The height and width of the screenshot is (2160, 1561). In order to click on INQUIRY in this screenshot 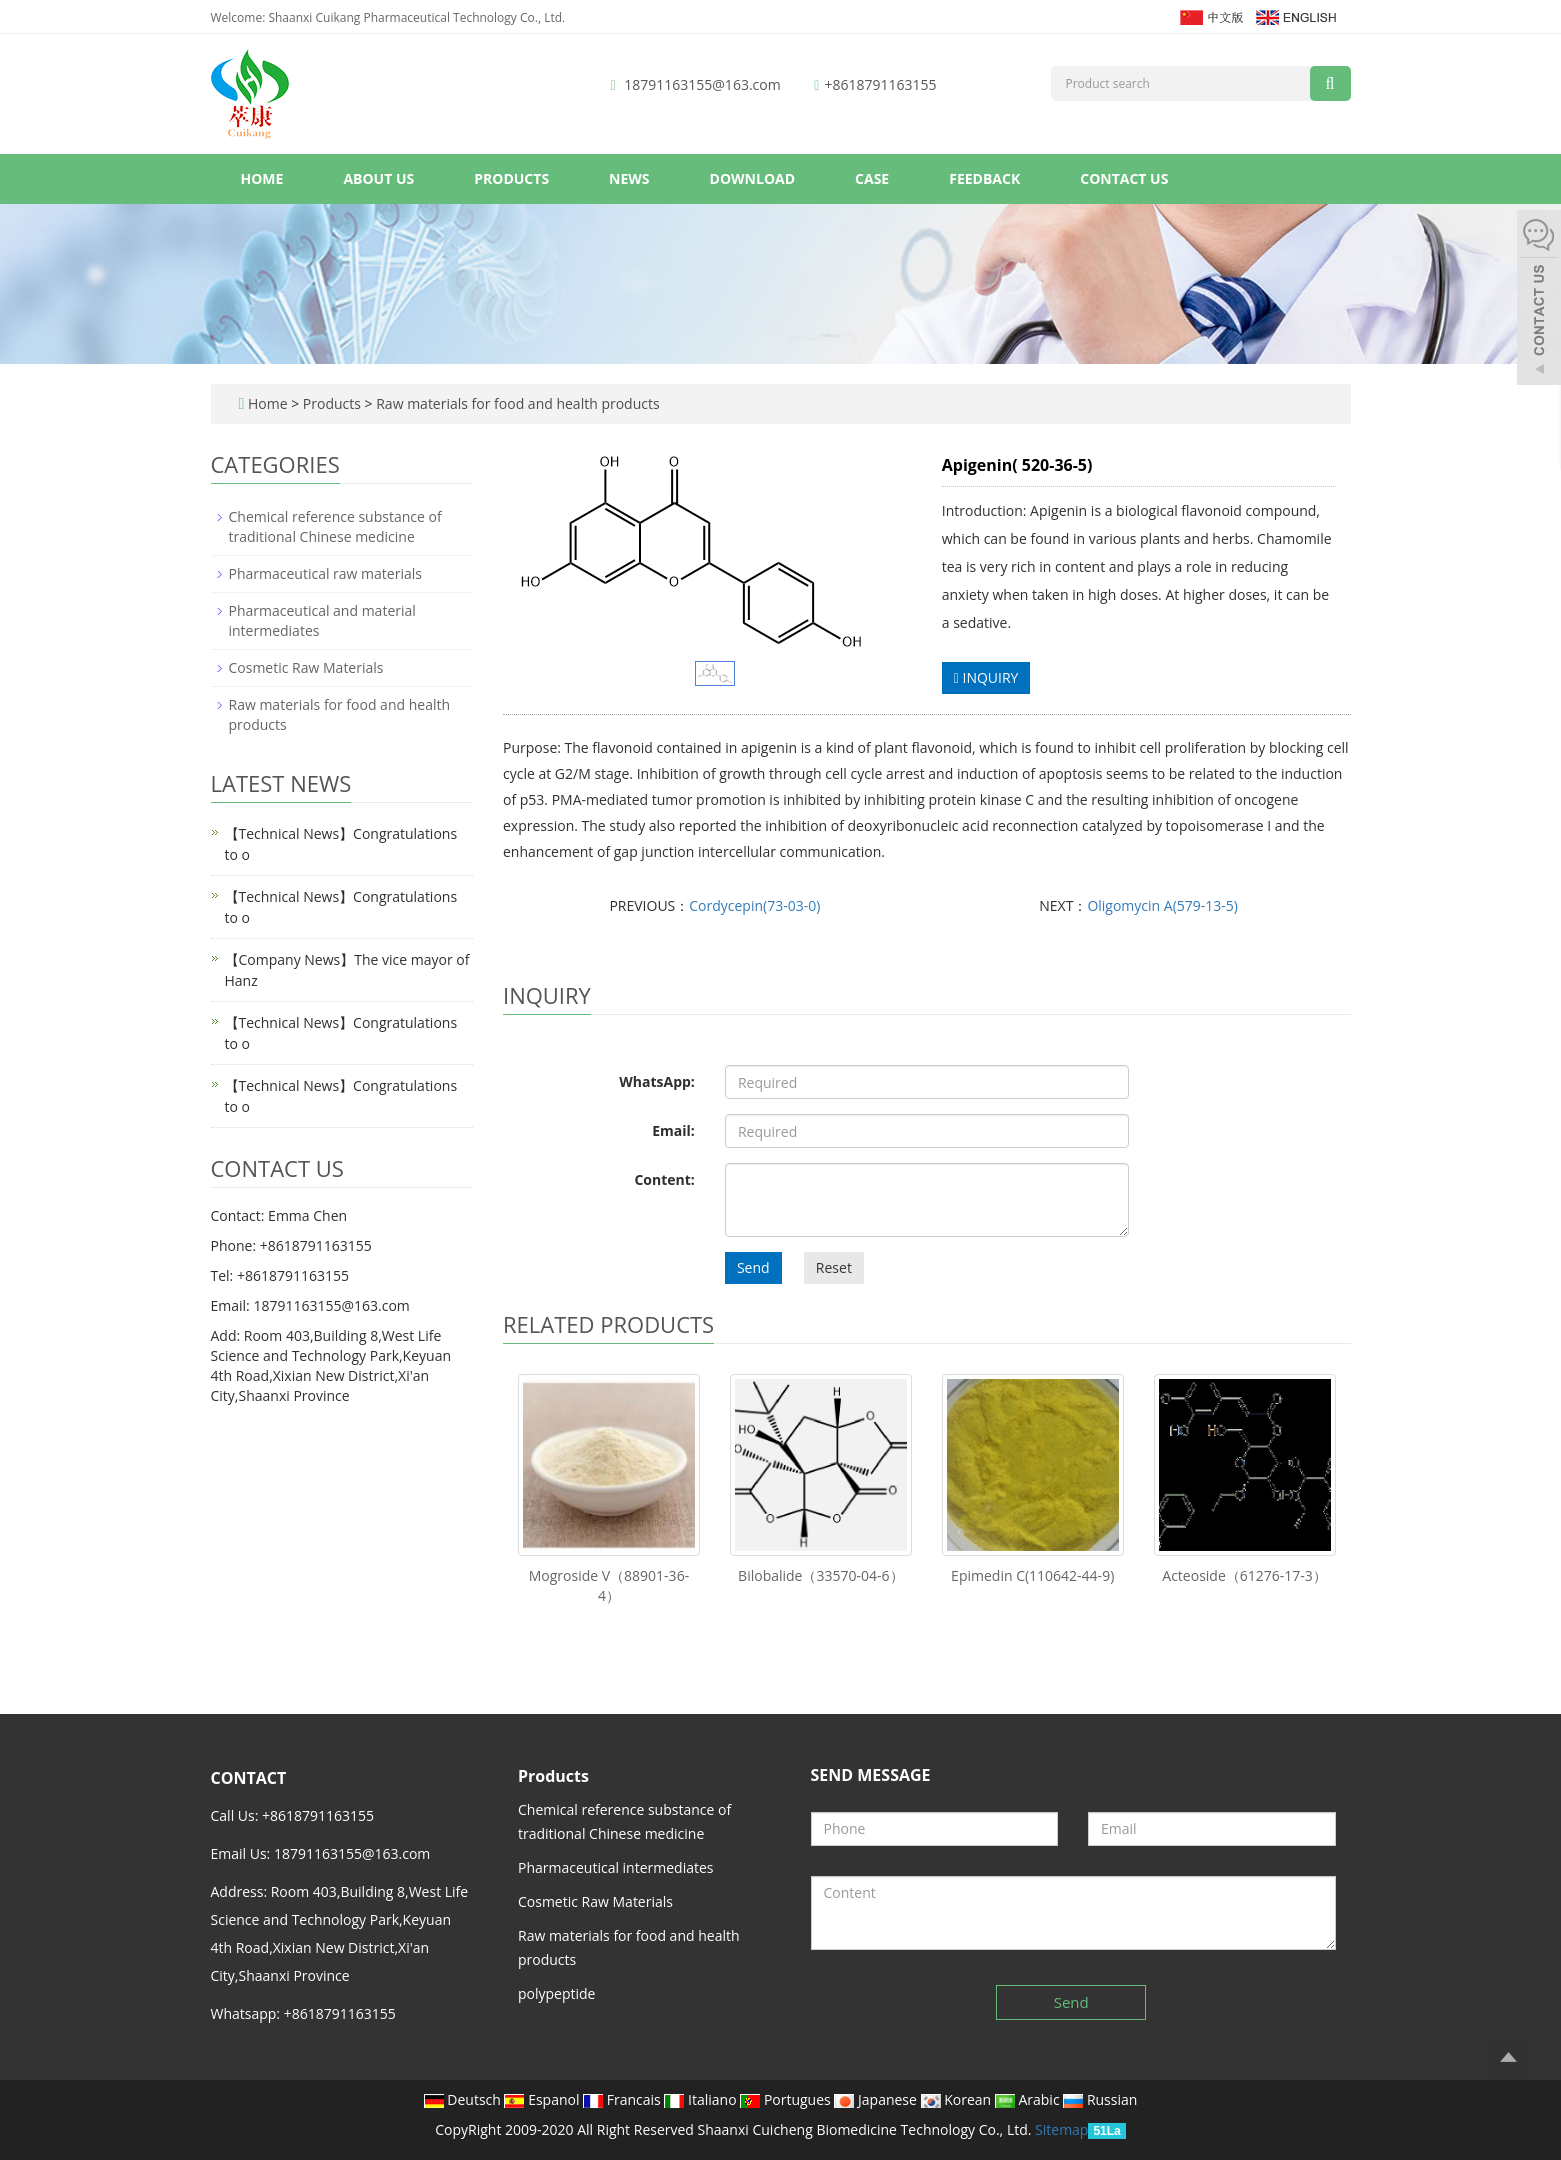, I will do `click(986, 677)`.